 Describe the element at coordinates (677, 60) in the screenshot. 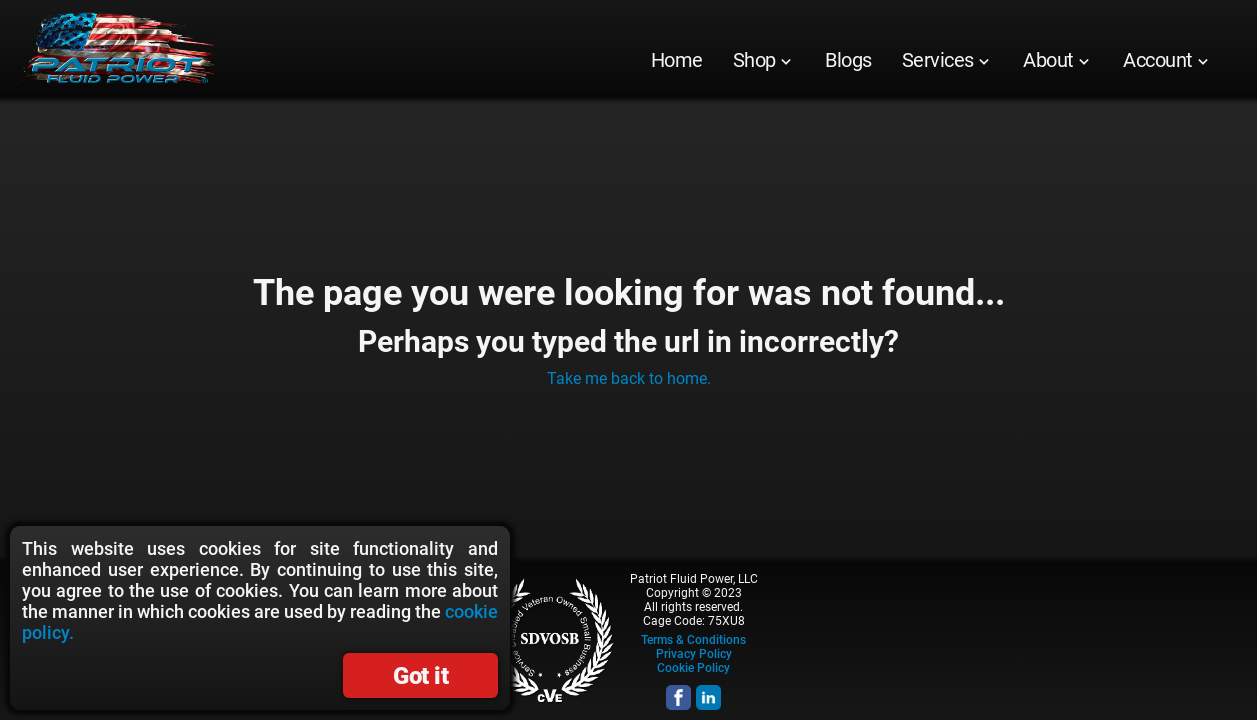

I see `[Home]` at that location.